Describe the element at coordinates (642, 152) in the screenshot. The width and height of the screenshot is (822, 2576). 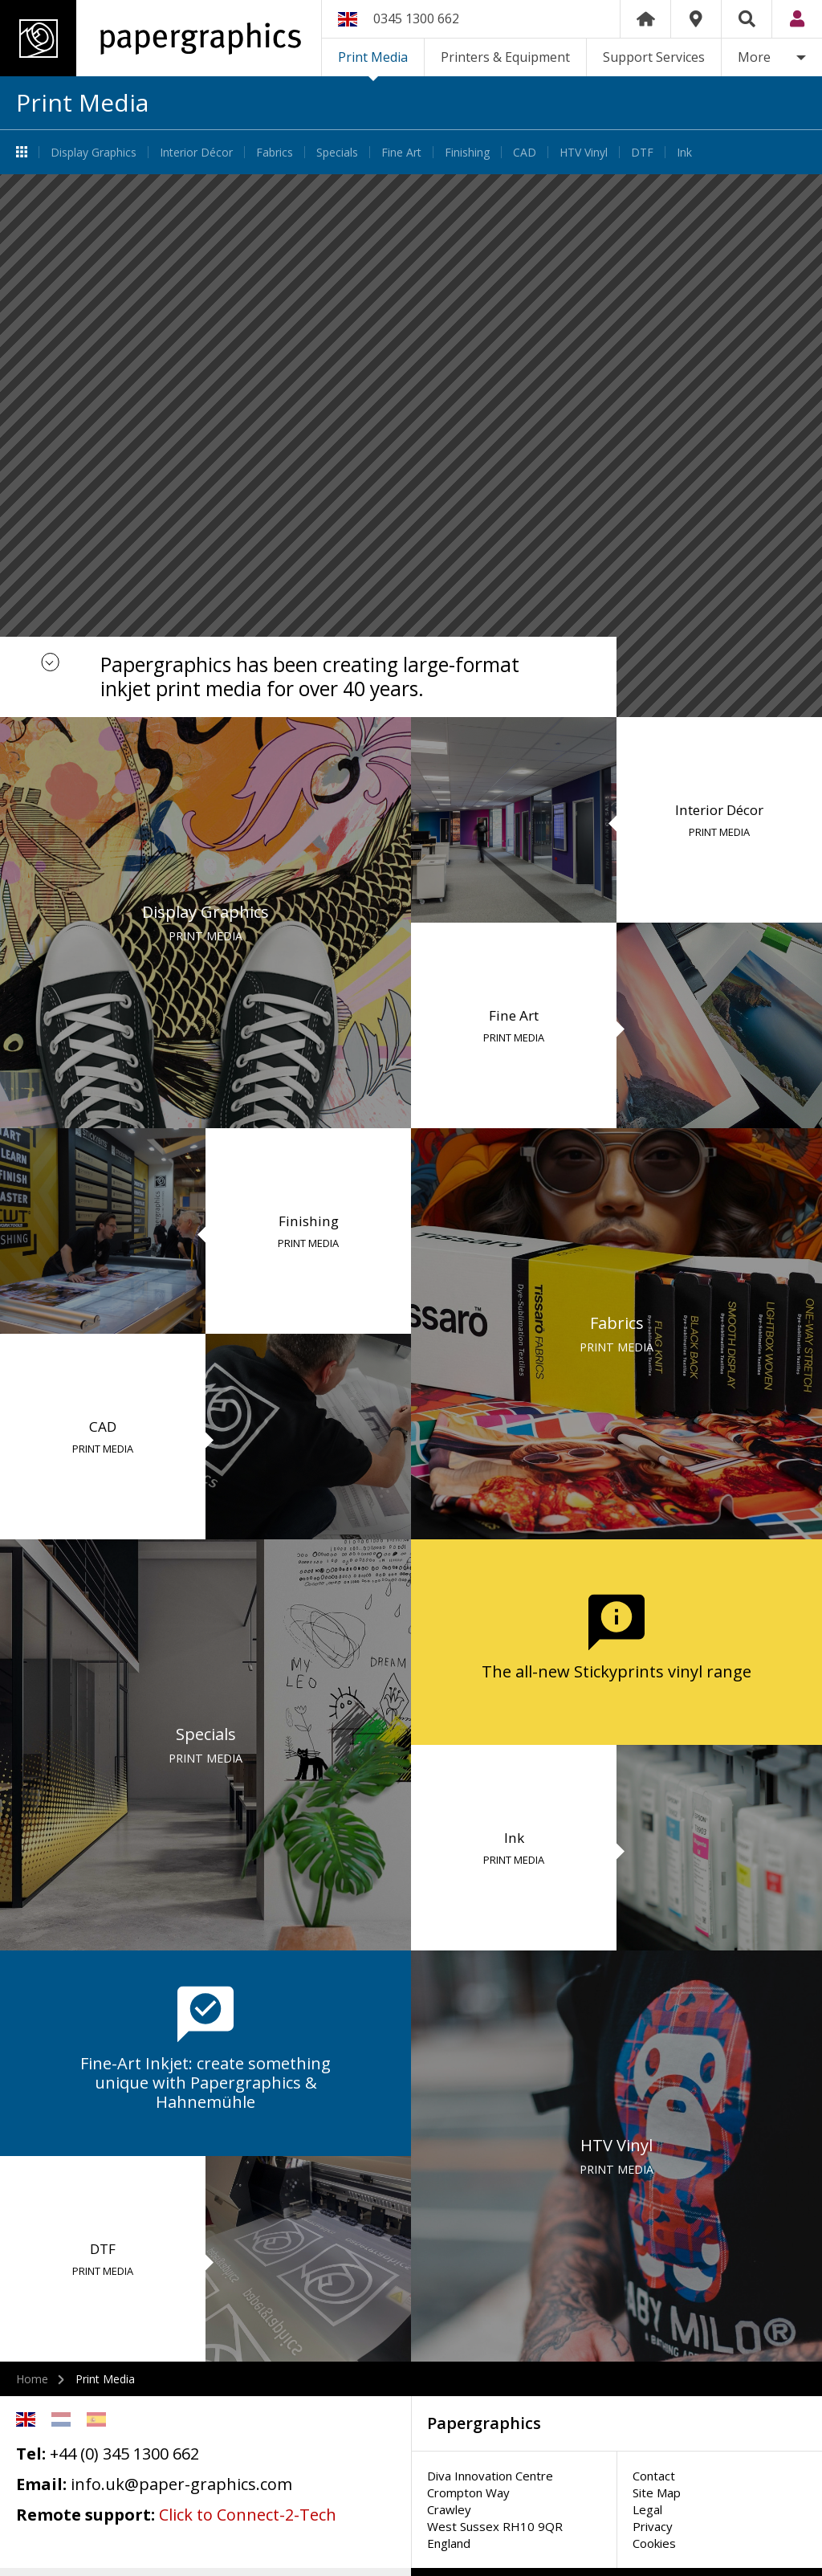
I see `DTF` at that location.